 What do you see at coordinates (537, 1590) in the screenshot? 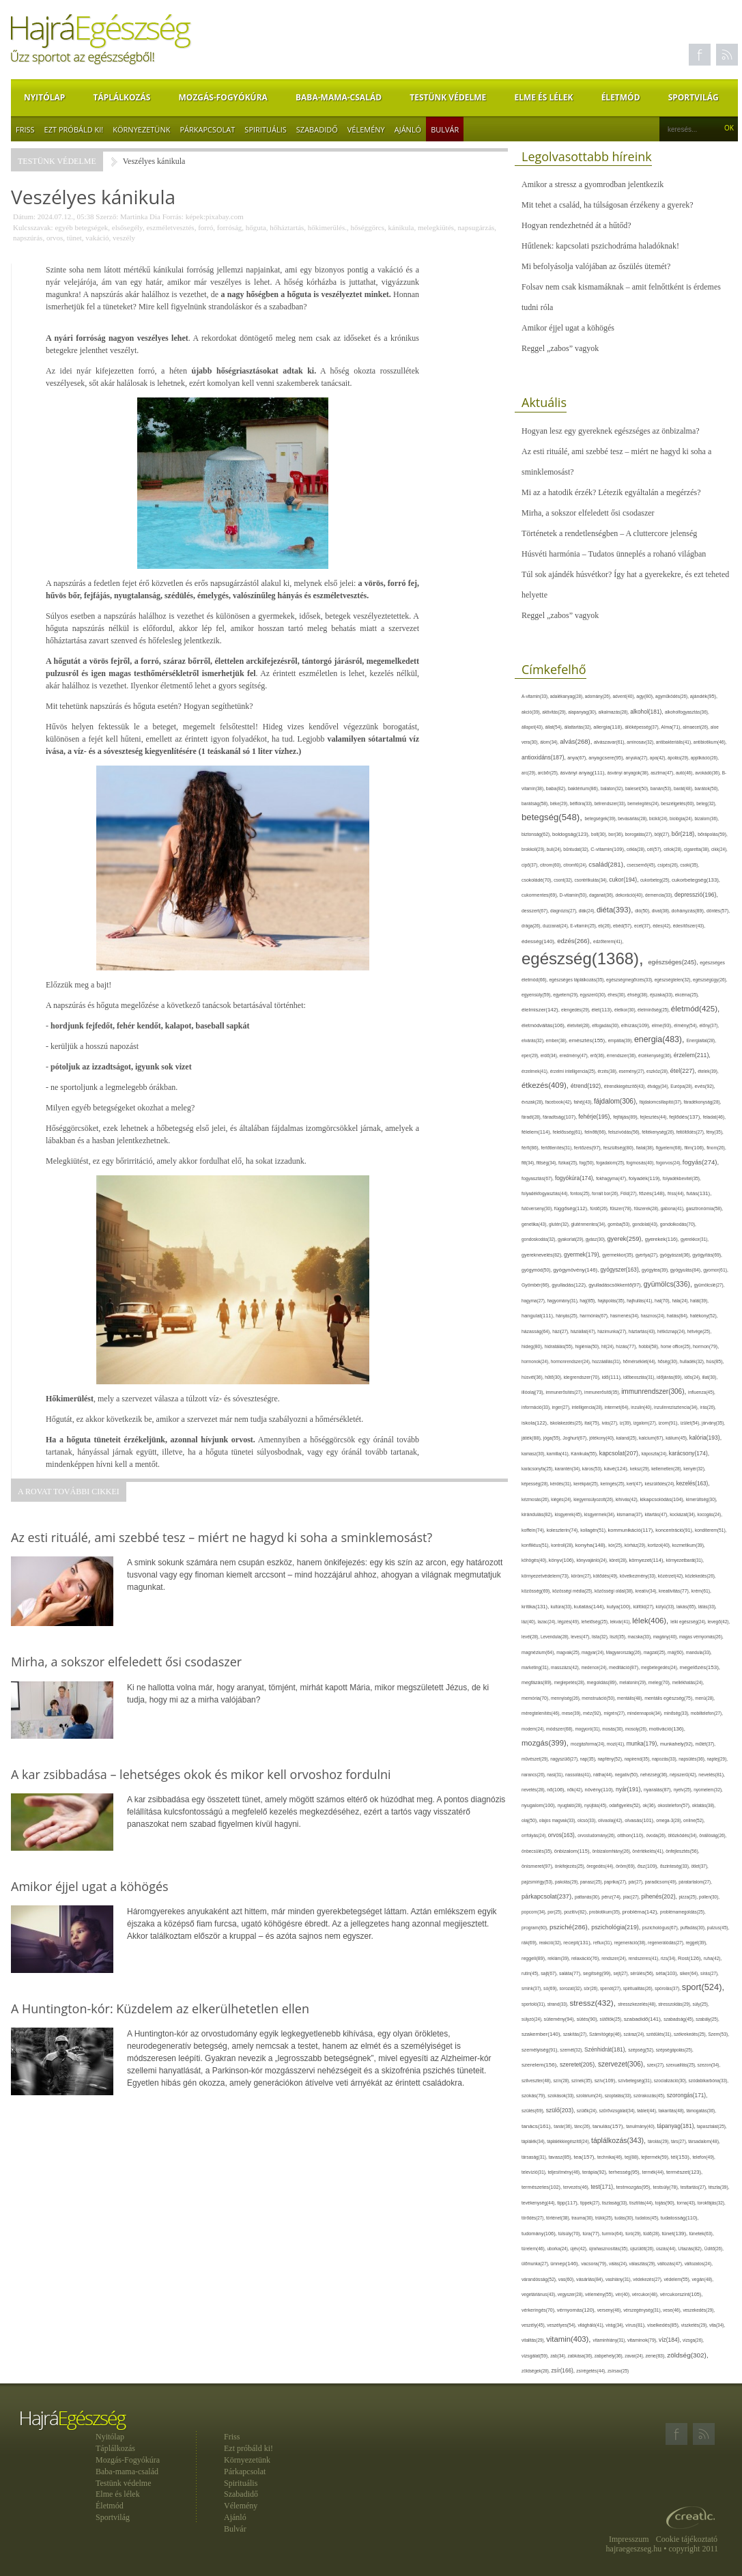
I see `közösség(69),` at bounding box center [537, 1590].